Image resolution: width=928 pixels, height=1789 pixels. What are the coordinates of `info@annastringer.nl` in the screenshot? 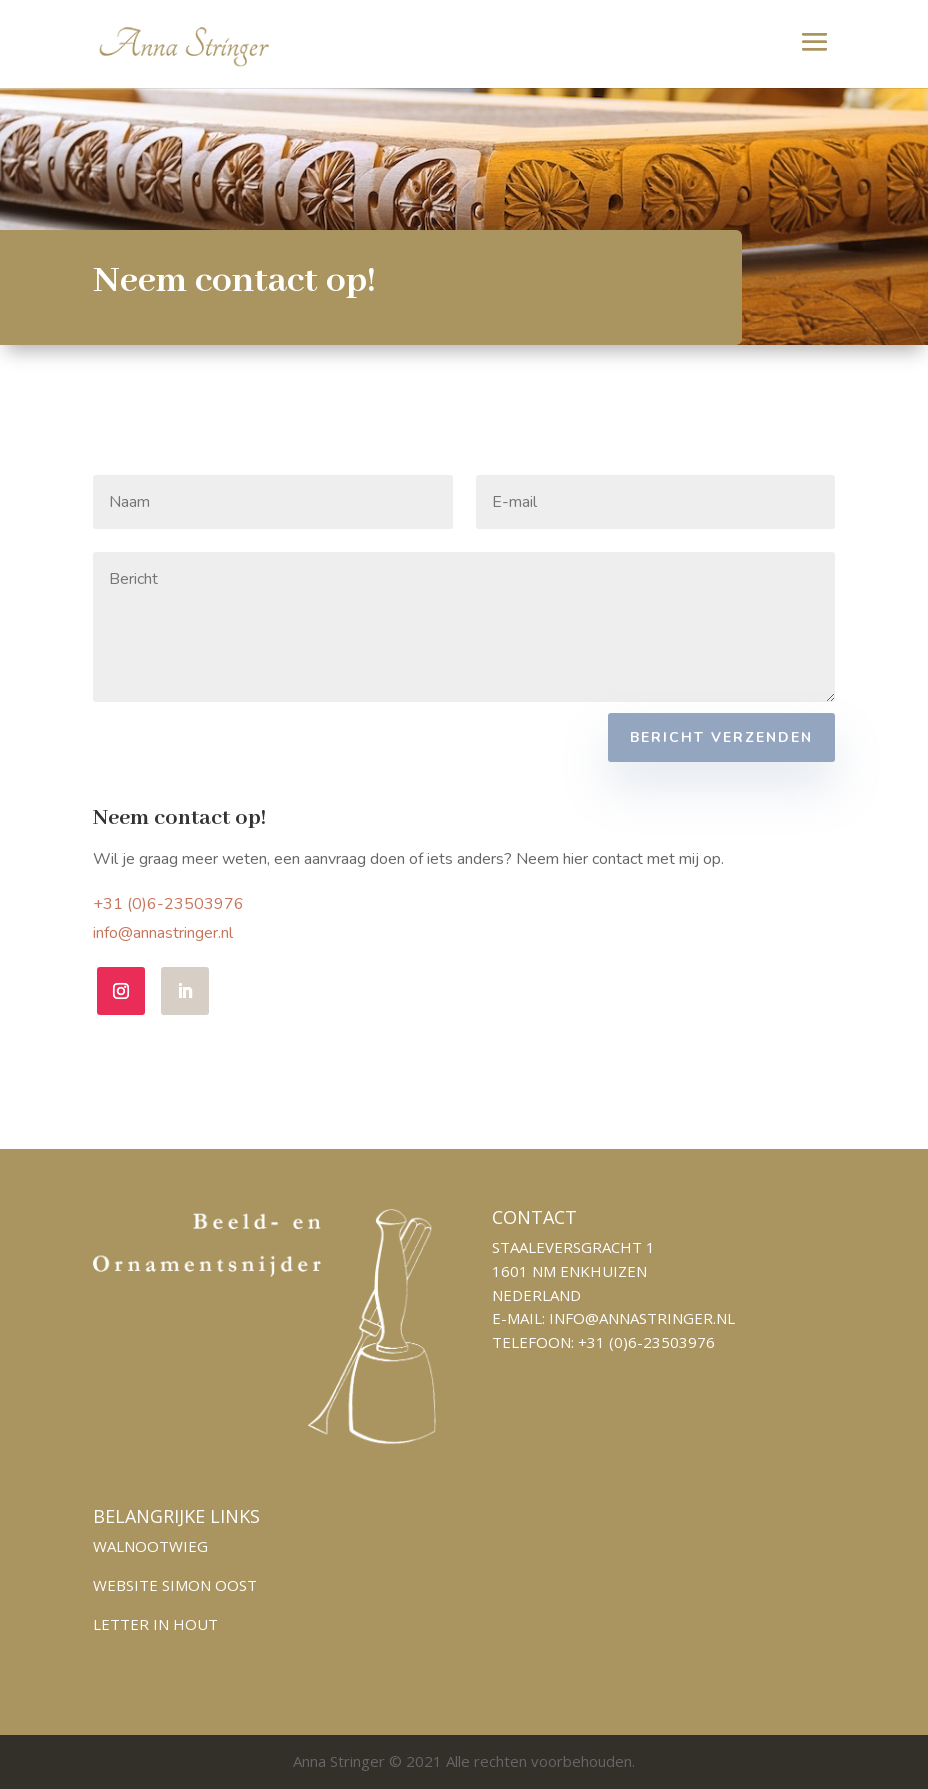 It's located at (210, 937).